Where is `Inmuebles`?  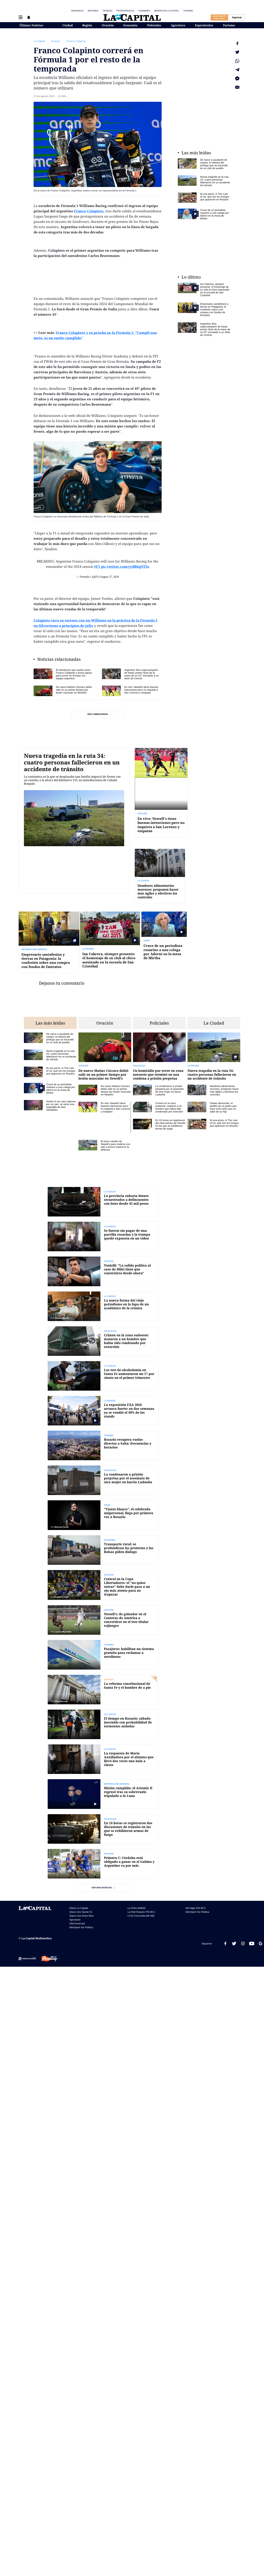
Inmuebles is located at coordinates (77, 11).